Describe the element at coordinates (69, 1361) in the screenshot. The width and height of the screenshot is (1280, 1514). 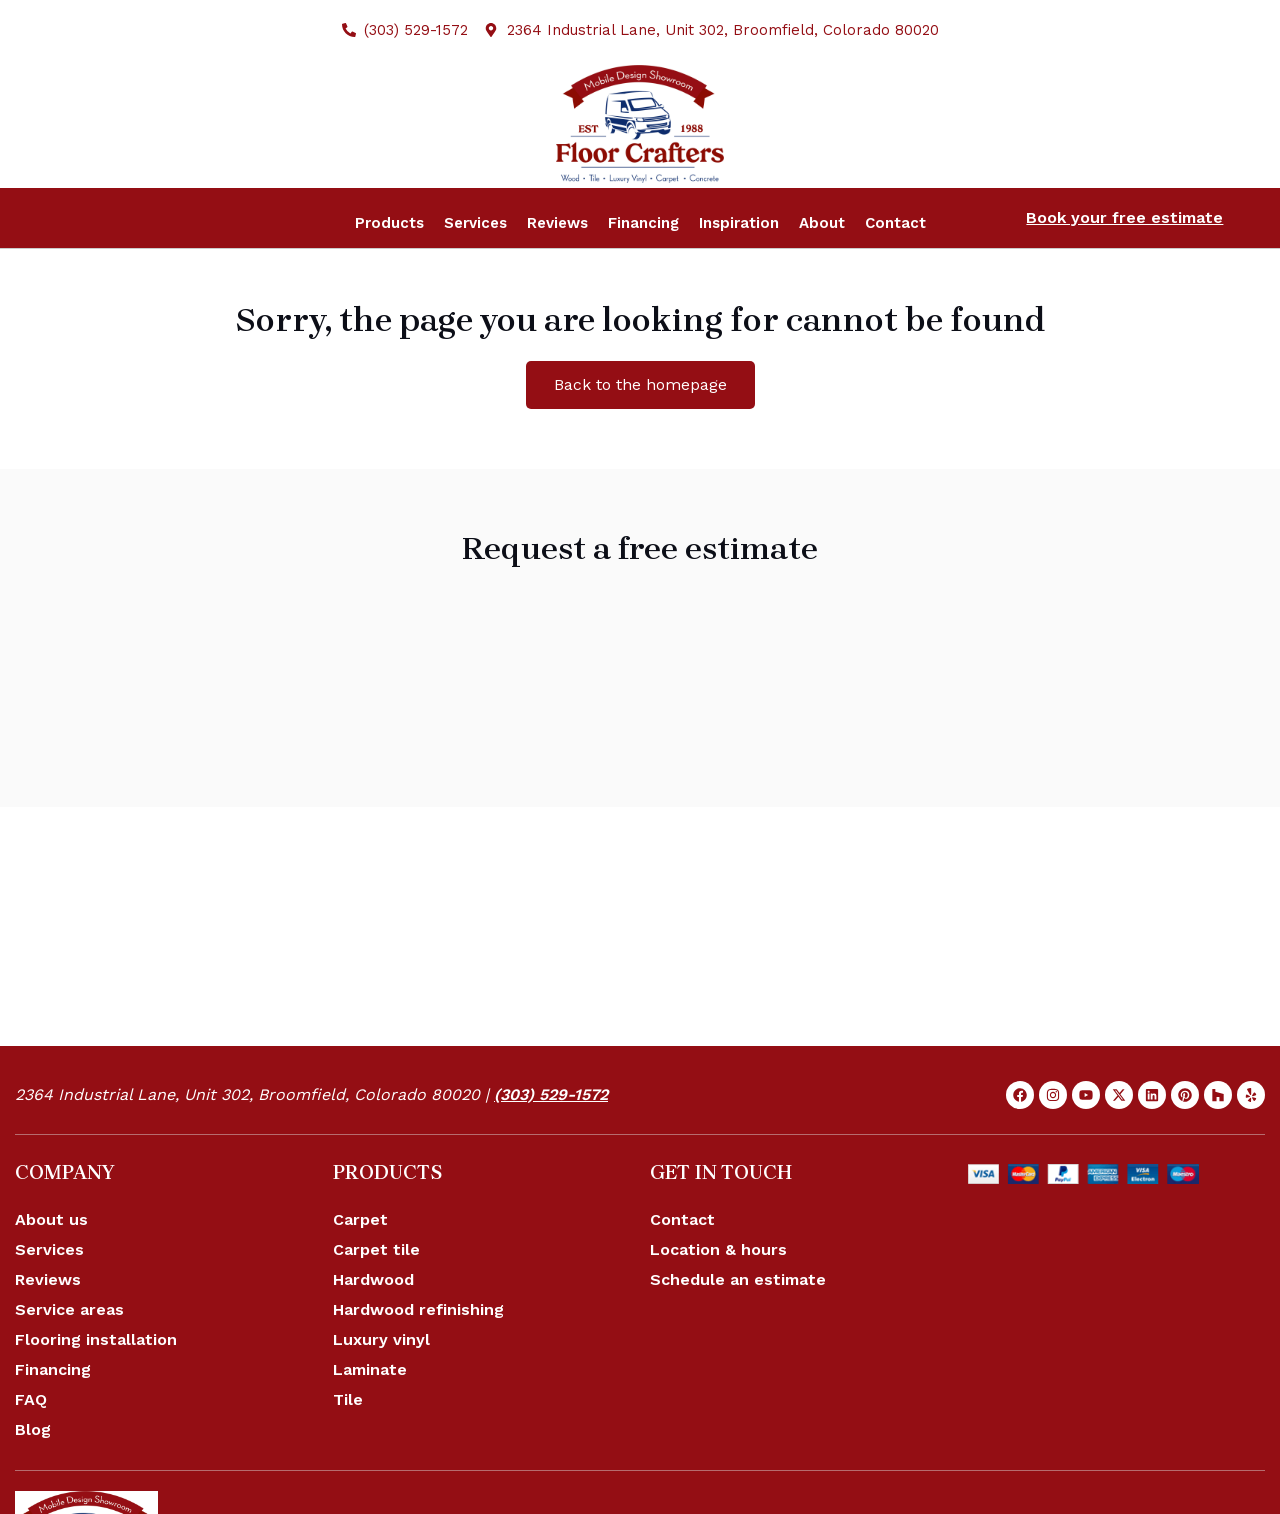
I see `Service areas` at that location.